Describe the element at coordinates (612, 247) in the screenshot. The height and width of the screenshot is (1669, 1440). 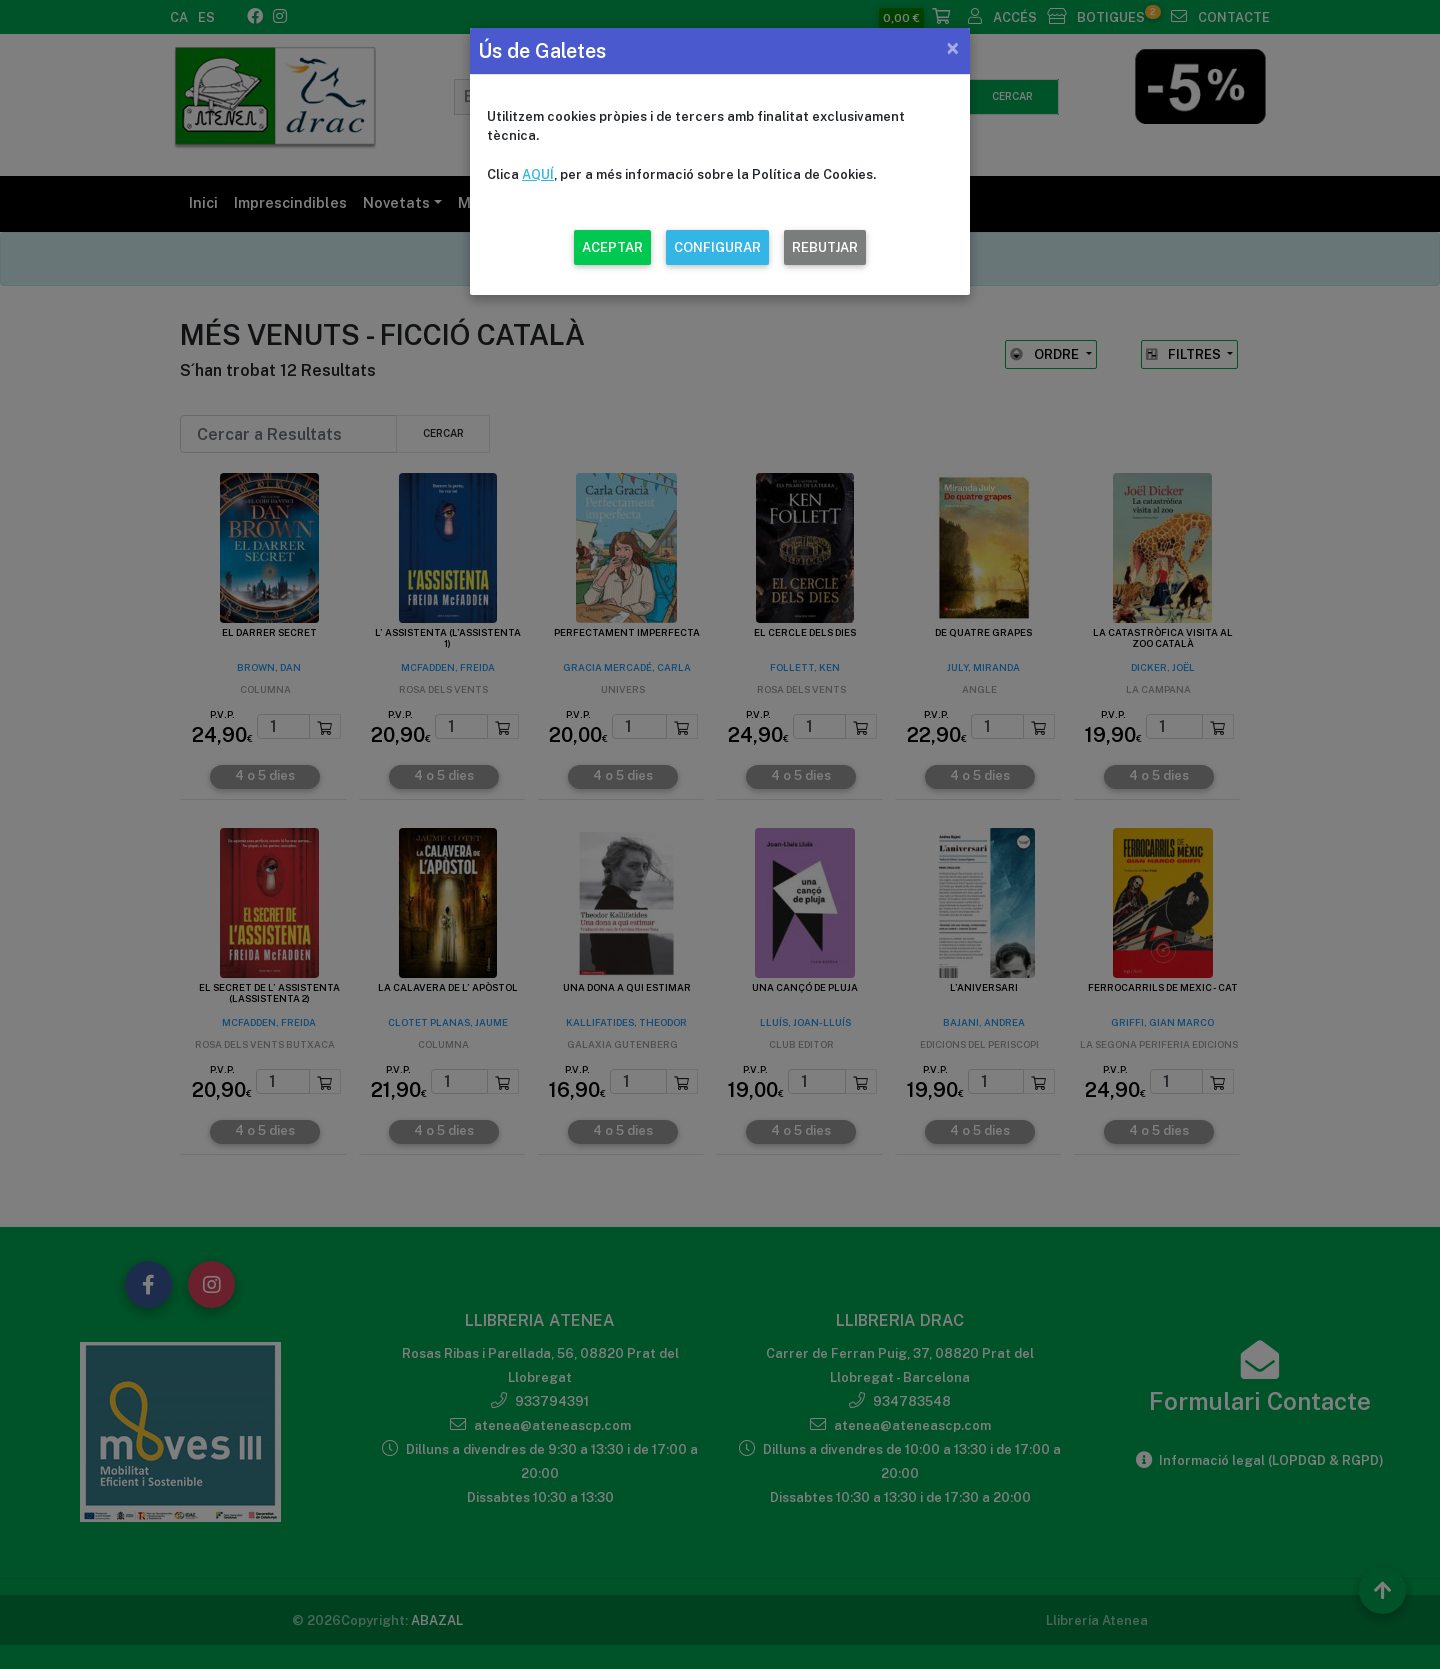
I see `ACEPTAR` at that location.